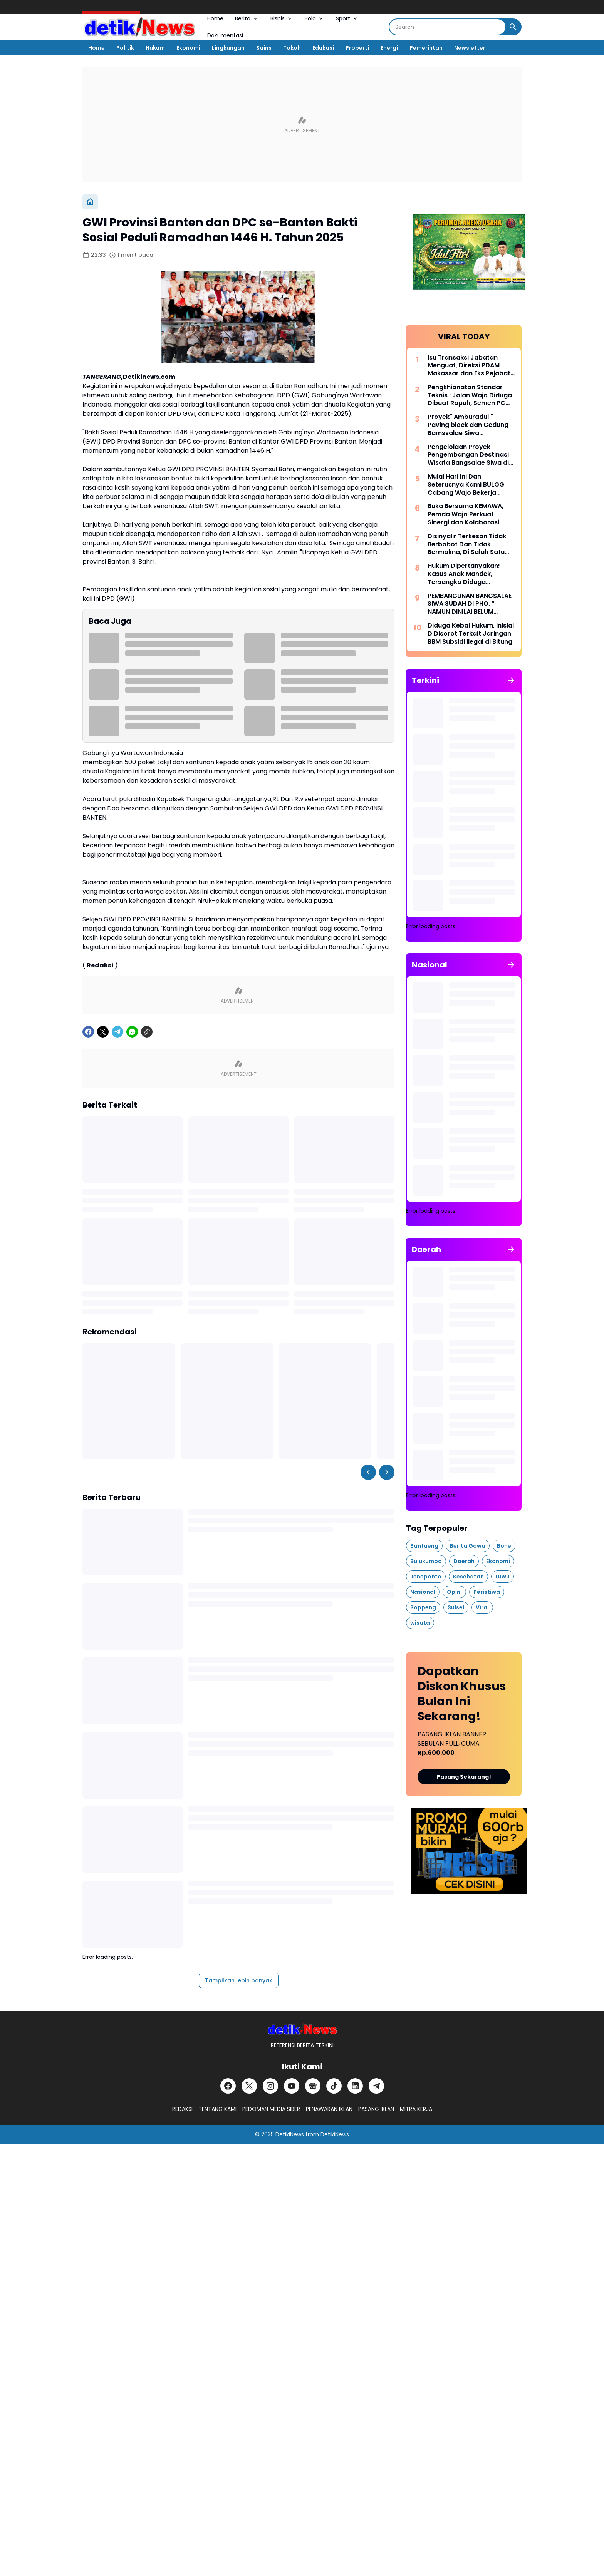 This screenshot has width=604, height=2576. I want to click on PENAWARAN IKLAN, so click(329, 2109).